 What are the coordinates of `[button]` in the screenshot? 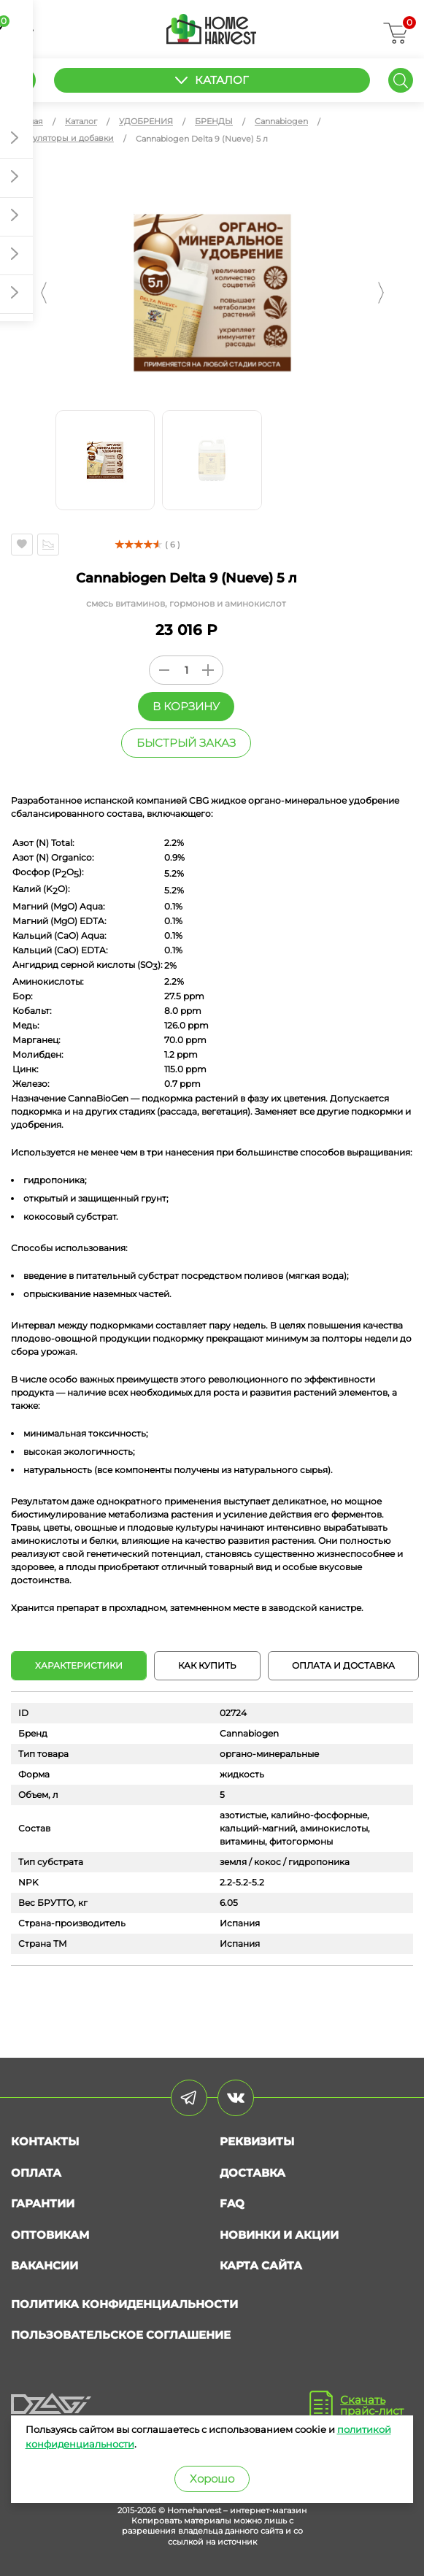 It's located at (44, 293).